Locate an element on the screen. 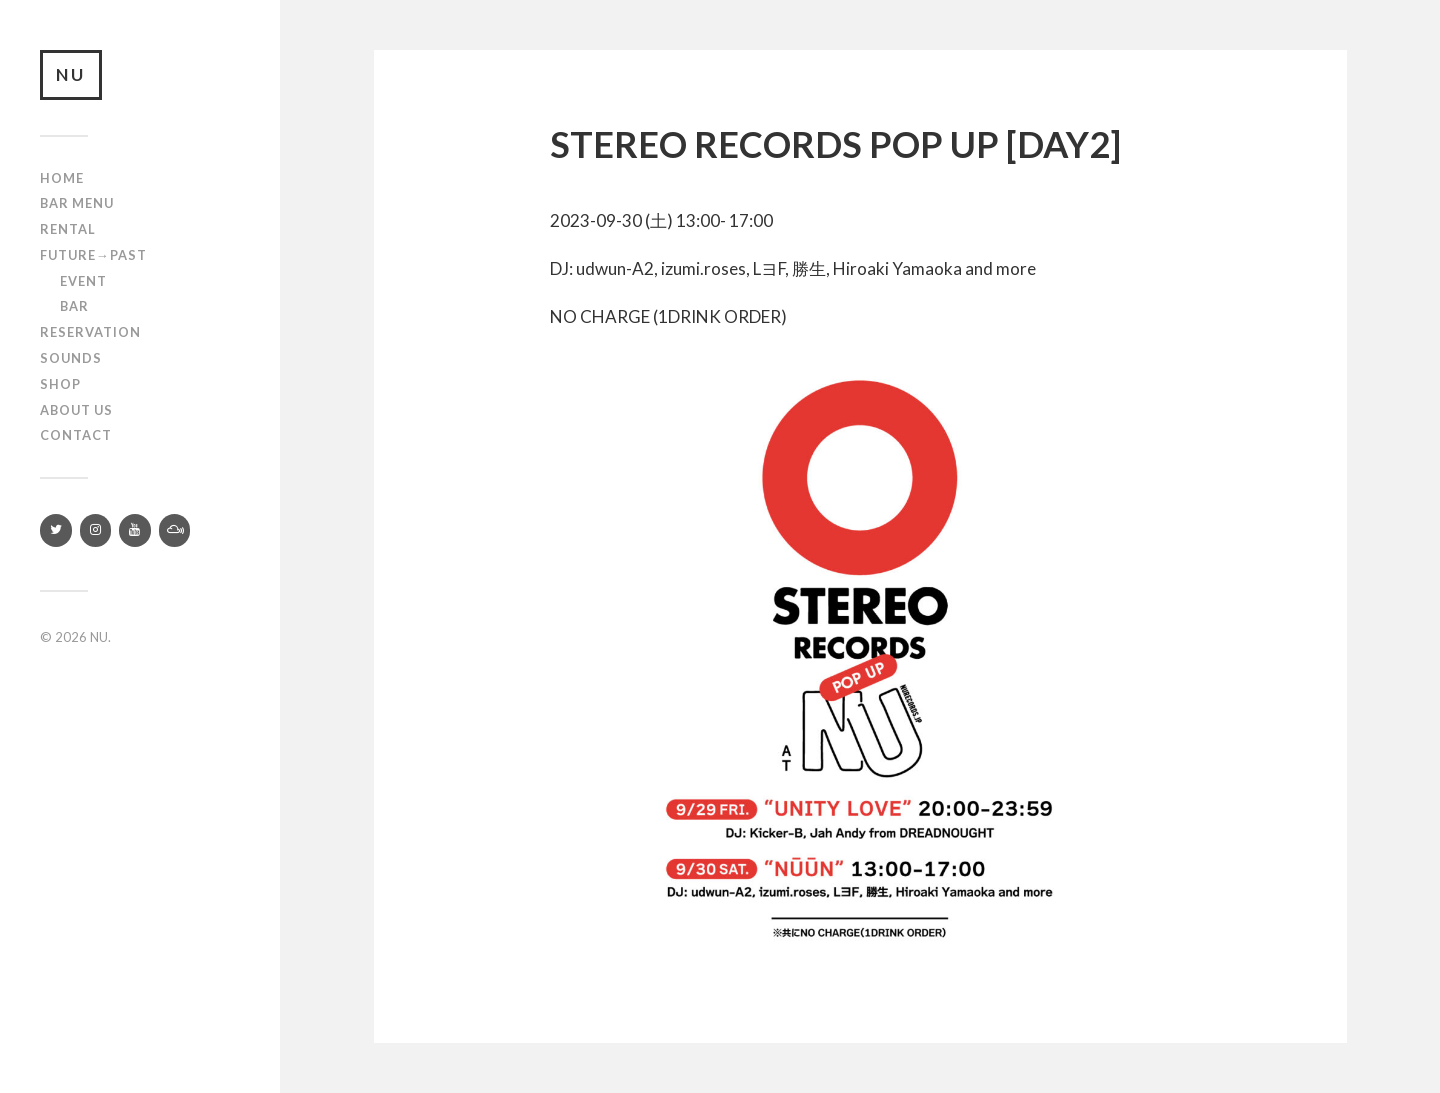  Shop is located at coordinates (60, 384).